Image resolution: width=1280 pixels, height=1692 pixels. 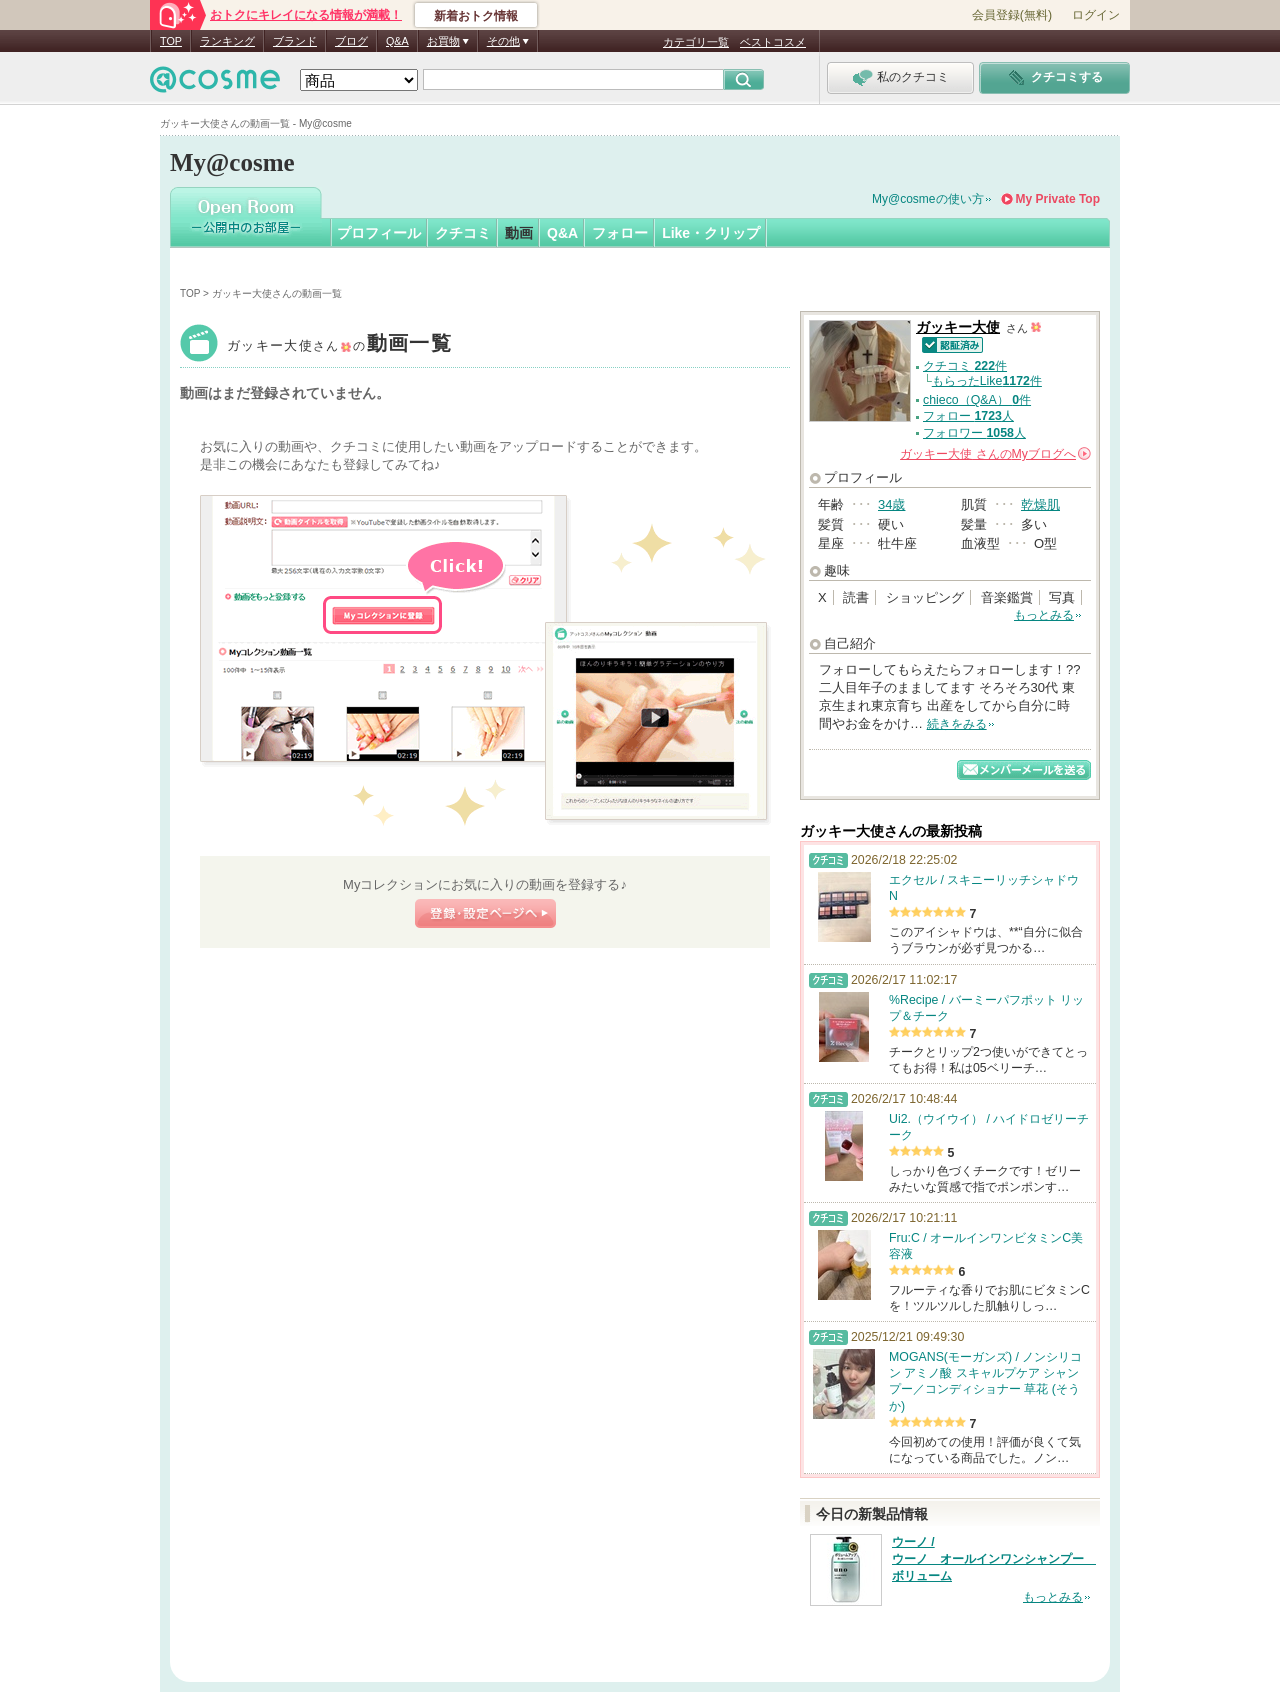 What do you see at coordinates (928, 199) in the screenshot?
I see `My@cosmeの使い方` at bounding box center [928, 199].